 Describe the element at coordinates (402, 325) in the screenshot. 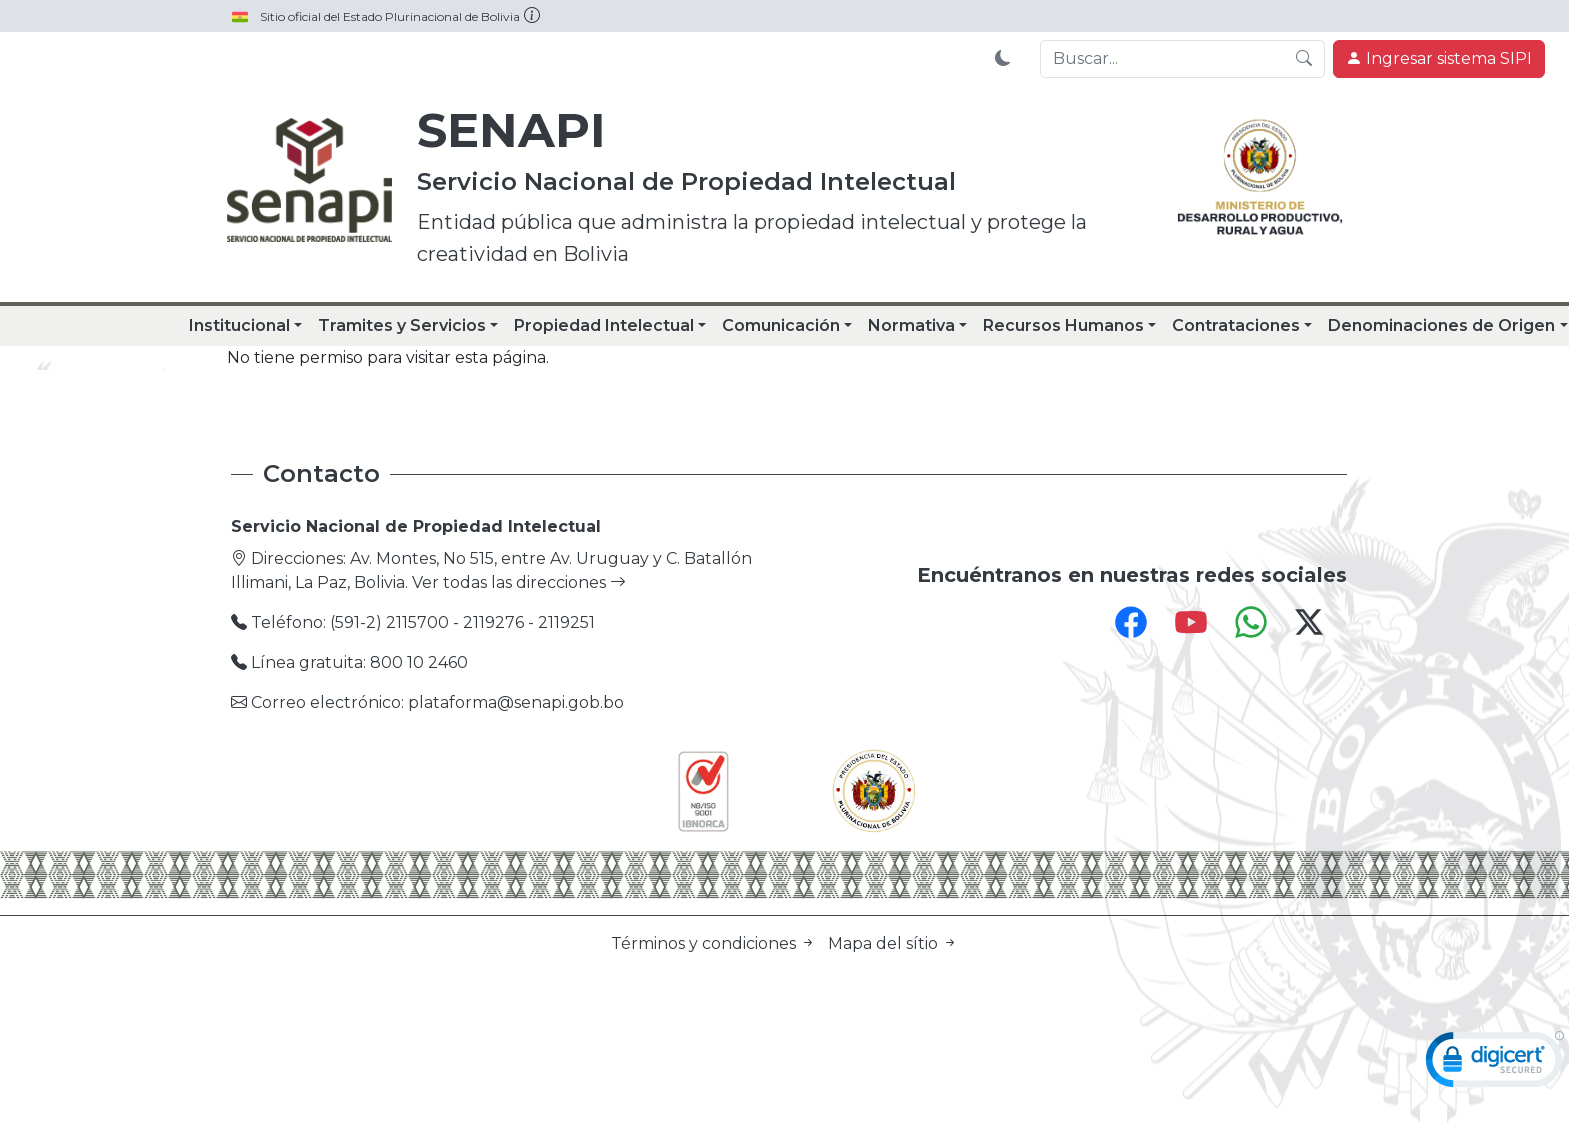

I see `Tramites y Servicios` at that location.